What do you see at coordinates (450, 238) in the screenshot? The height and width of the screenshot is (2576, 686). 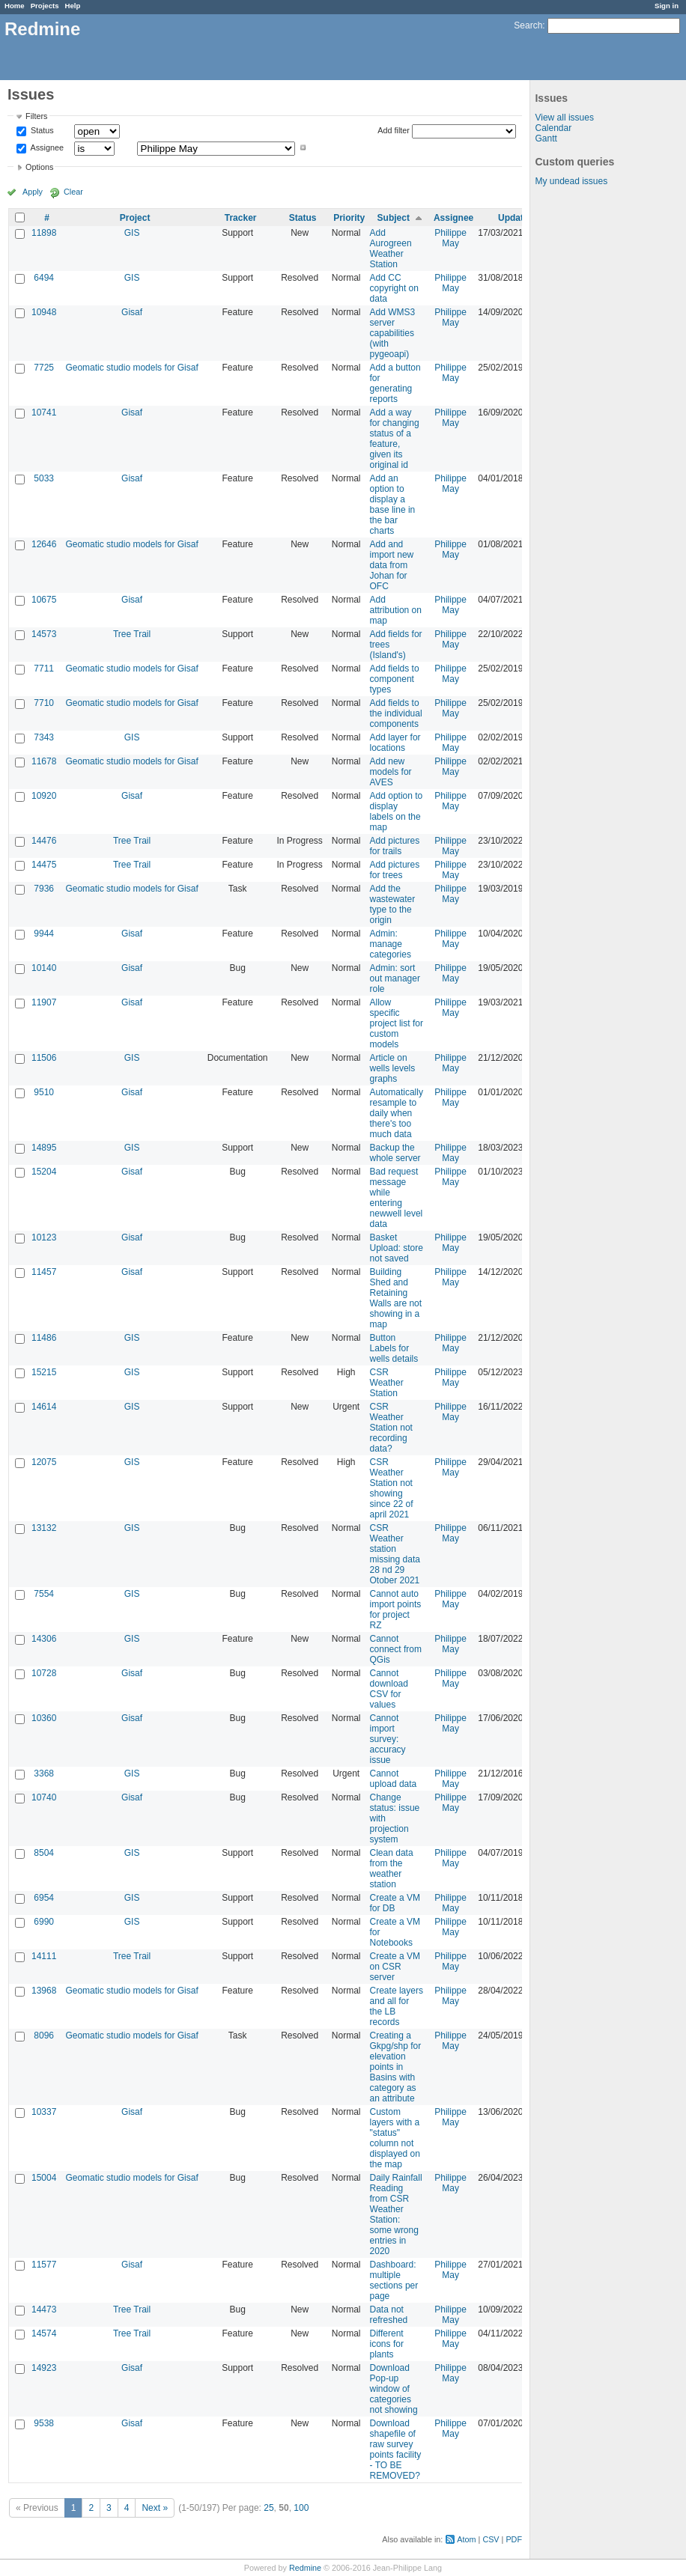 I see `Philippe May` at bounding box center [450, 238].